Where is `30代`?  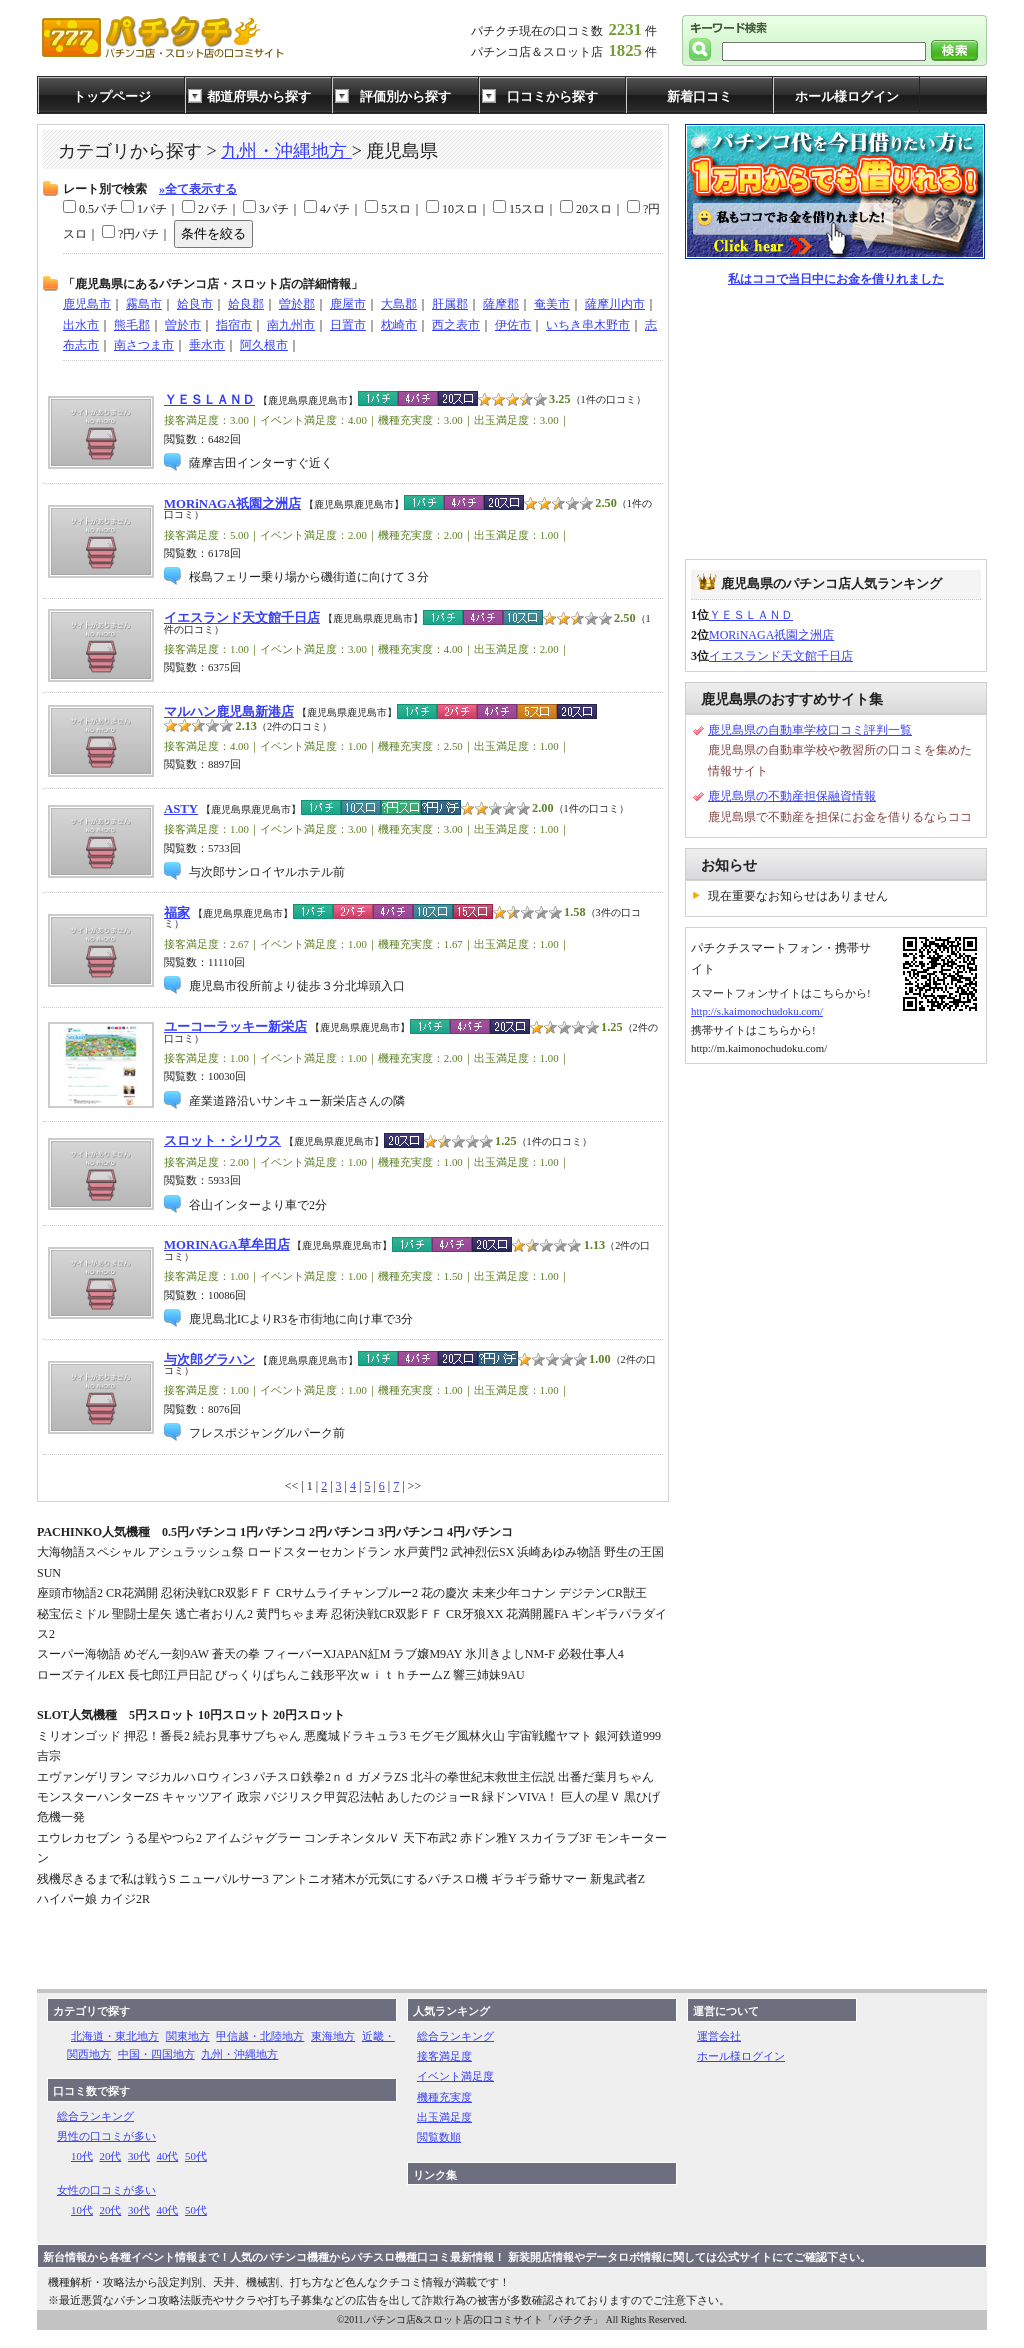
30代 is located at coordinates (139, 2156).